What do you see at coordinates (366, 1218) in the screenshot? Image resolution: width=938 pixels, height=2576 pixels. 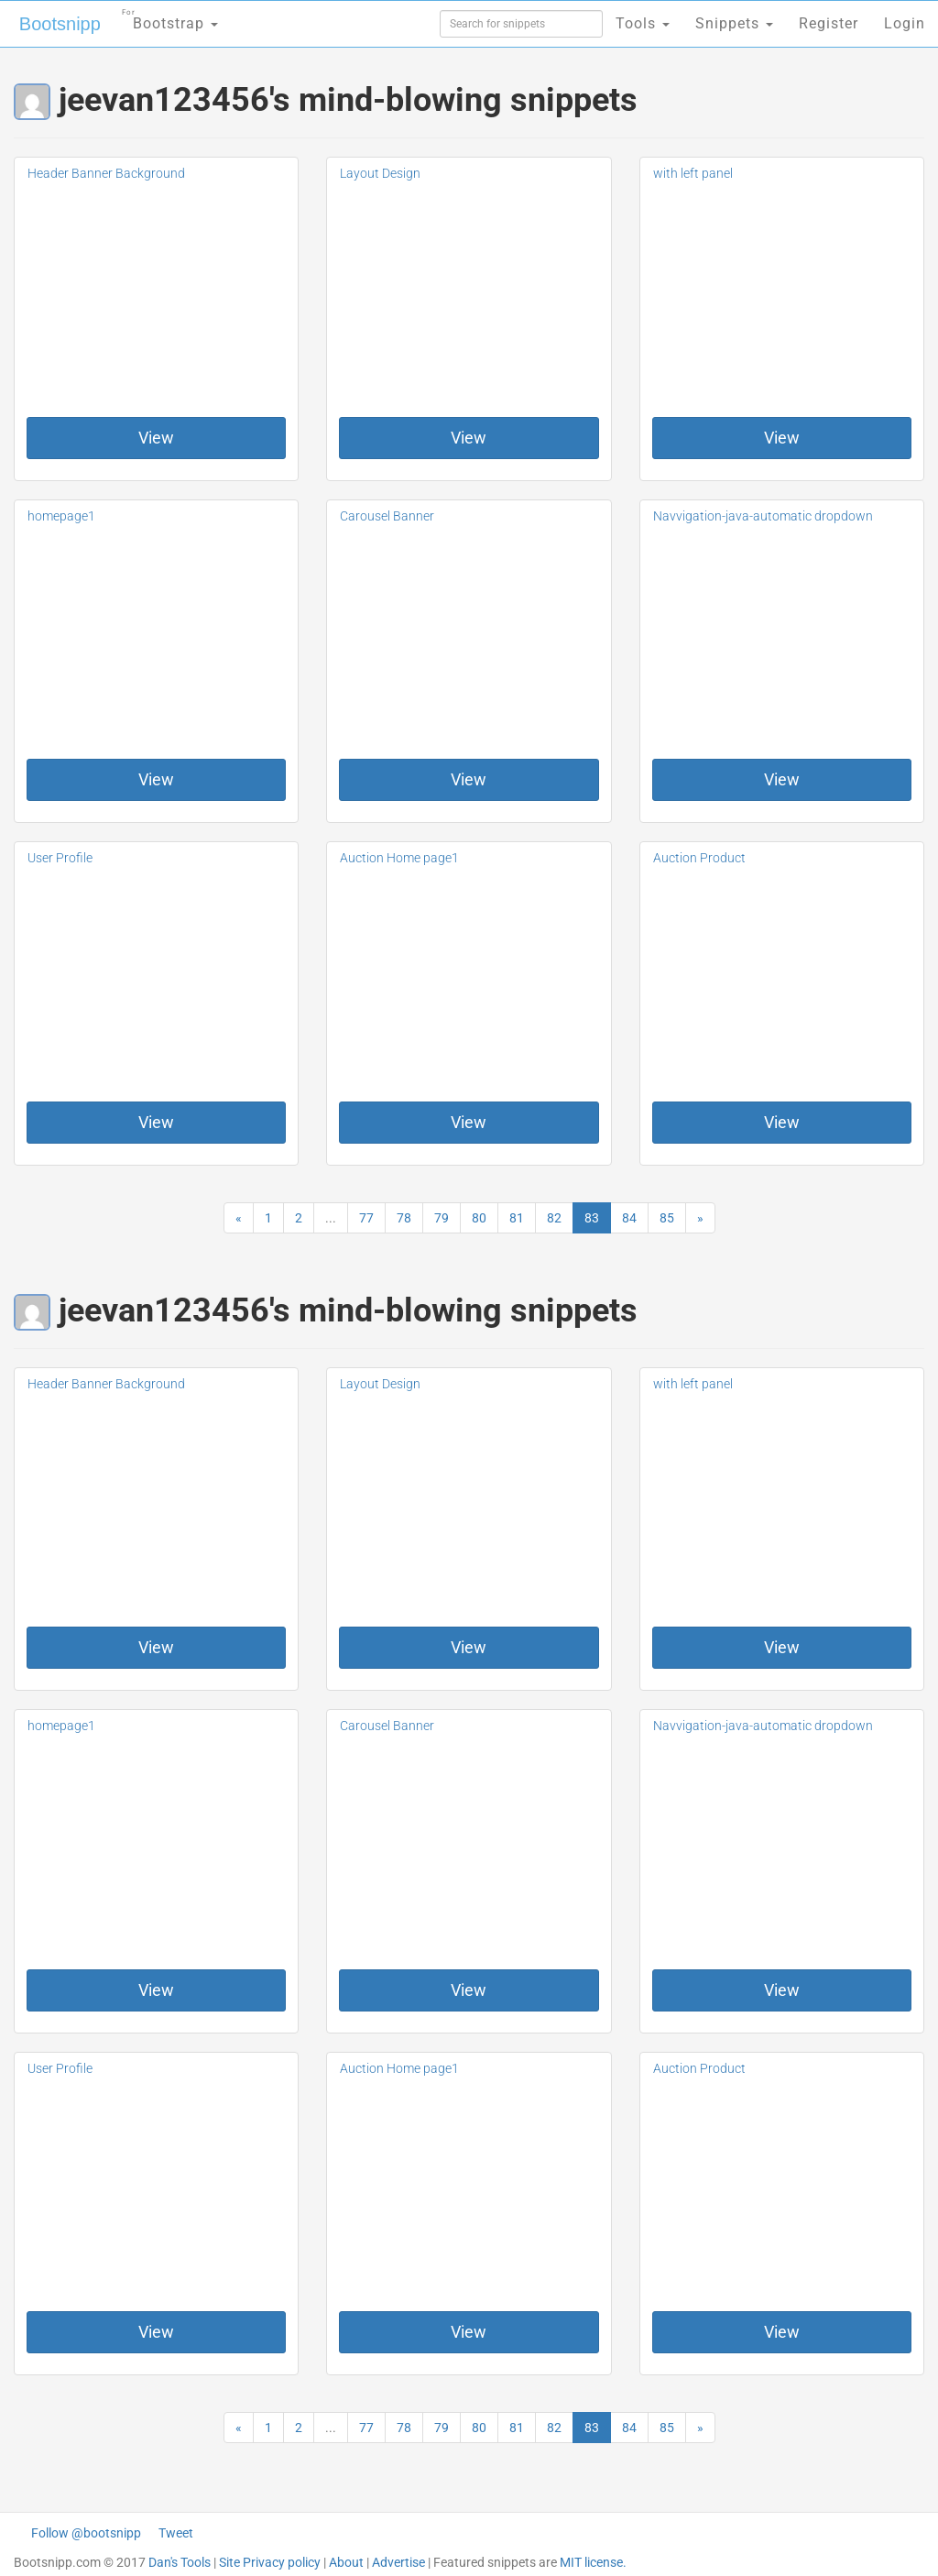 I see `77` at bounding box center [366, 1218].